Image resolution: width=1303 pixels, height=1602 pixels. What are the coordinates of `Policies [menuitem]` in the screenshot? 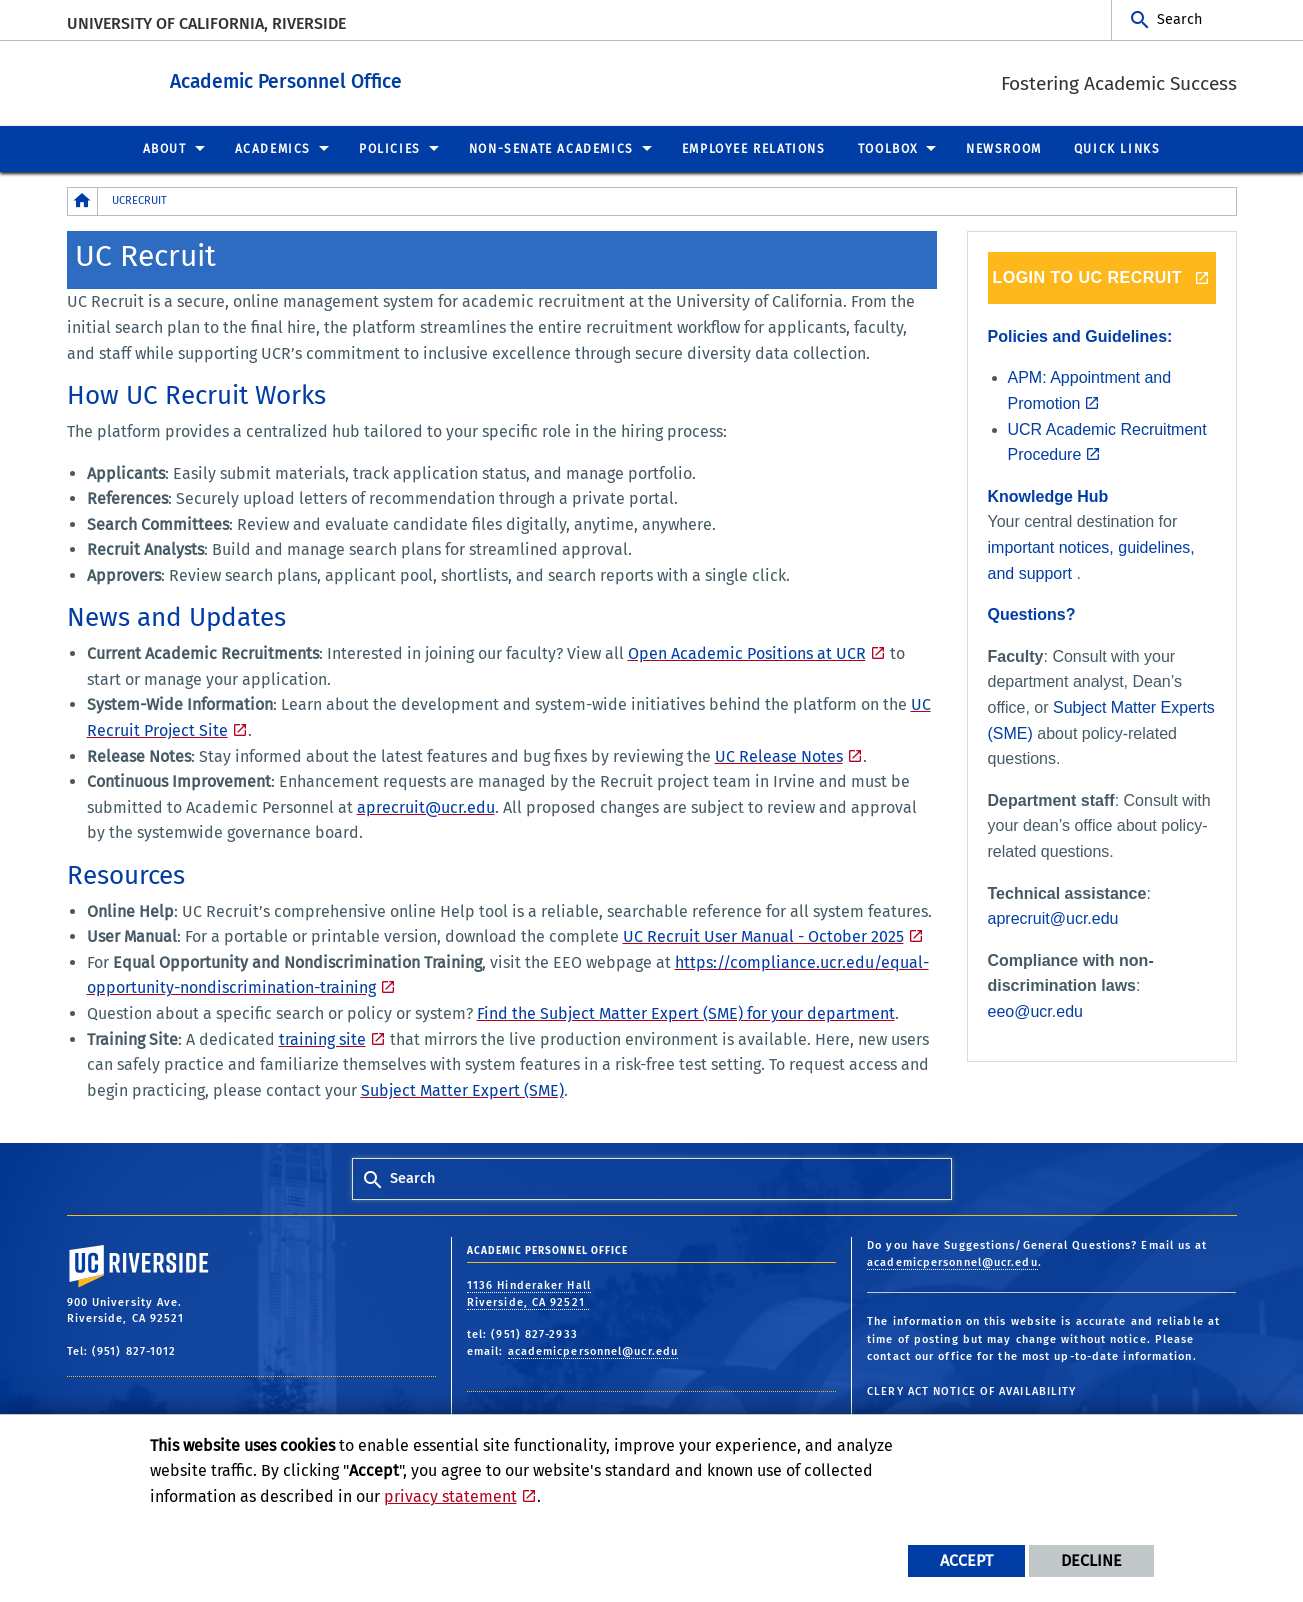 It's located at (390, 148).